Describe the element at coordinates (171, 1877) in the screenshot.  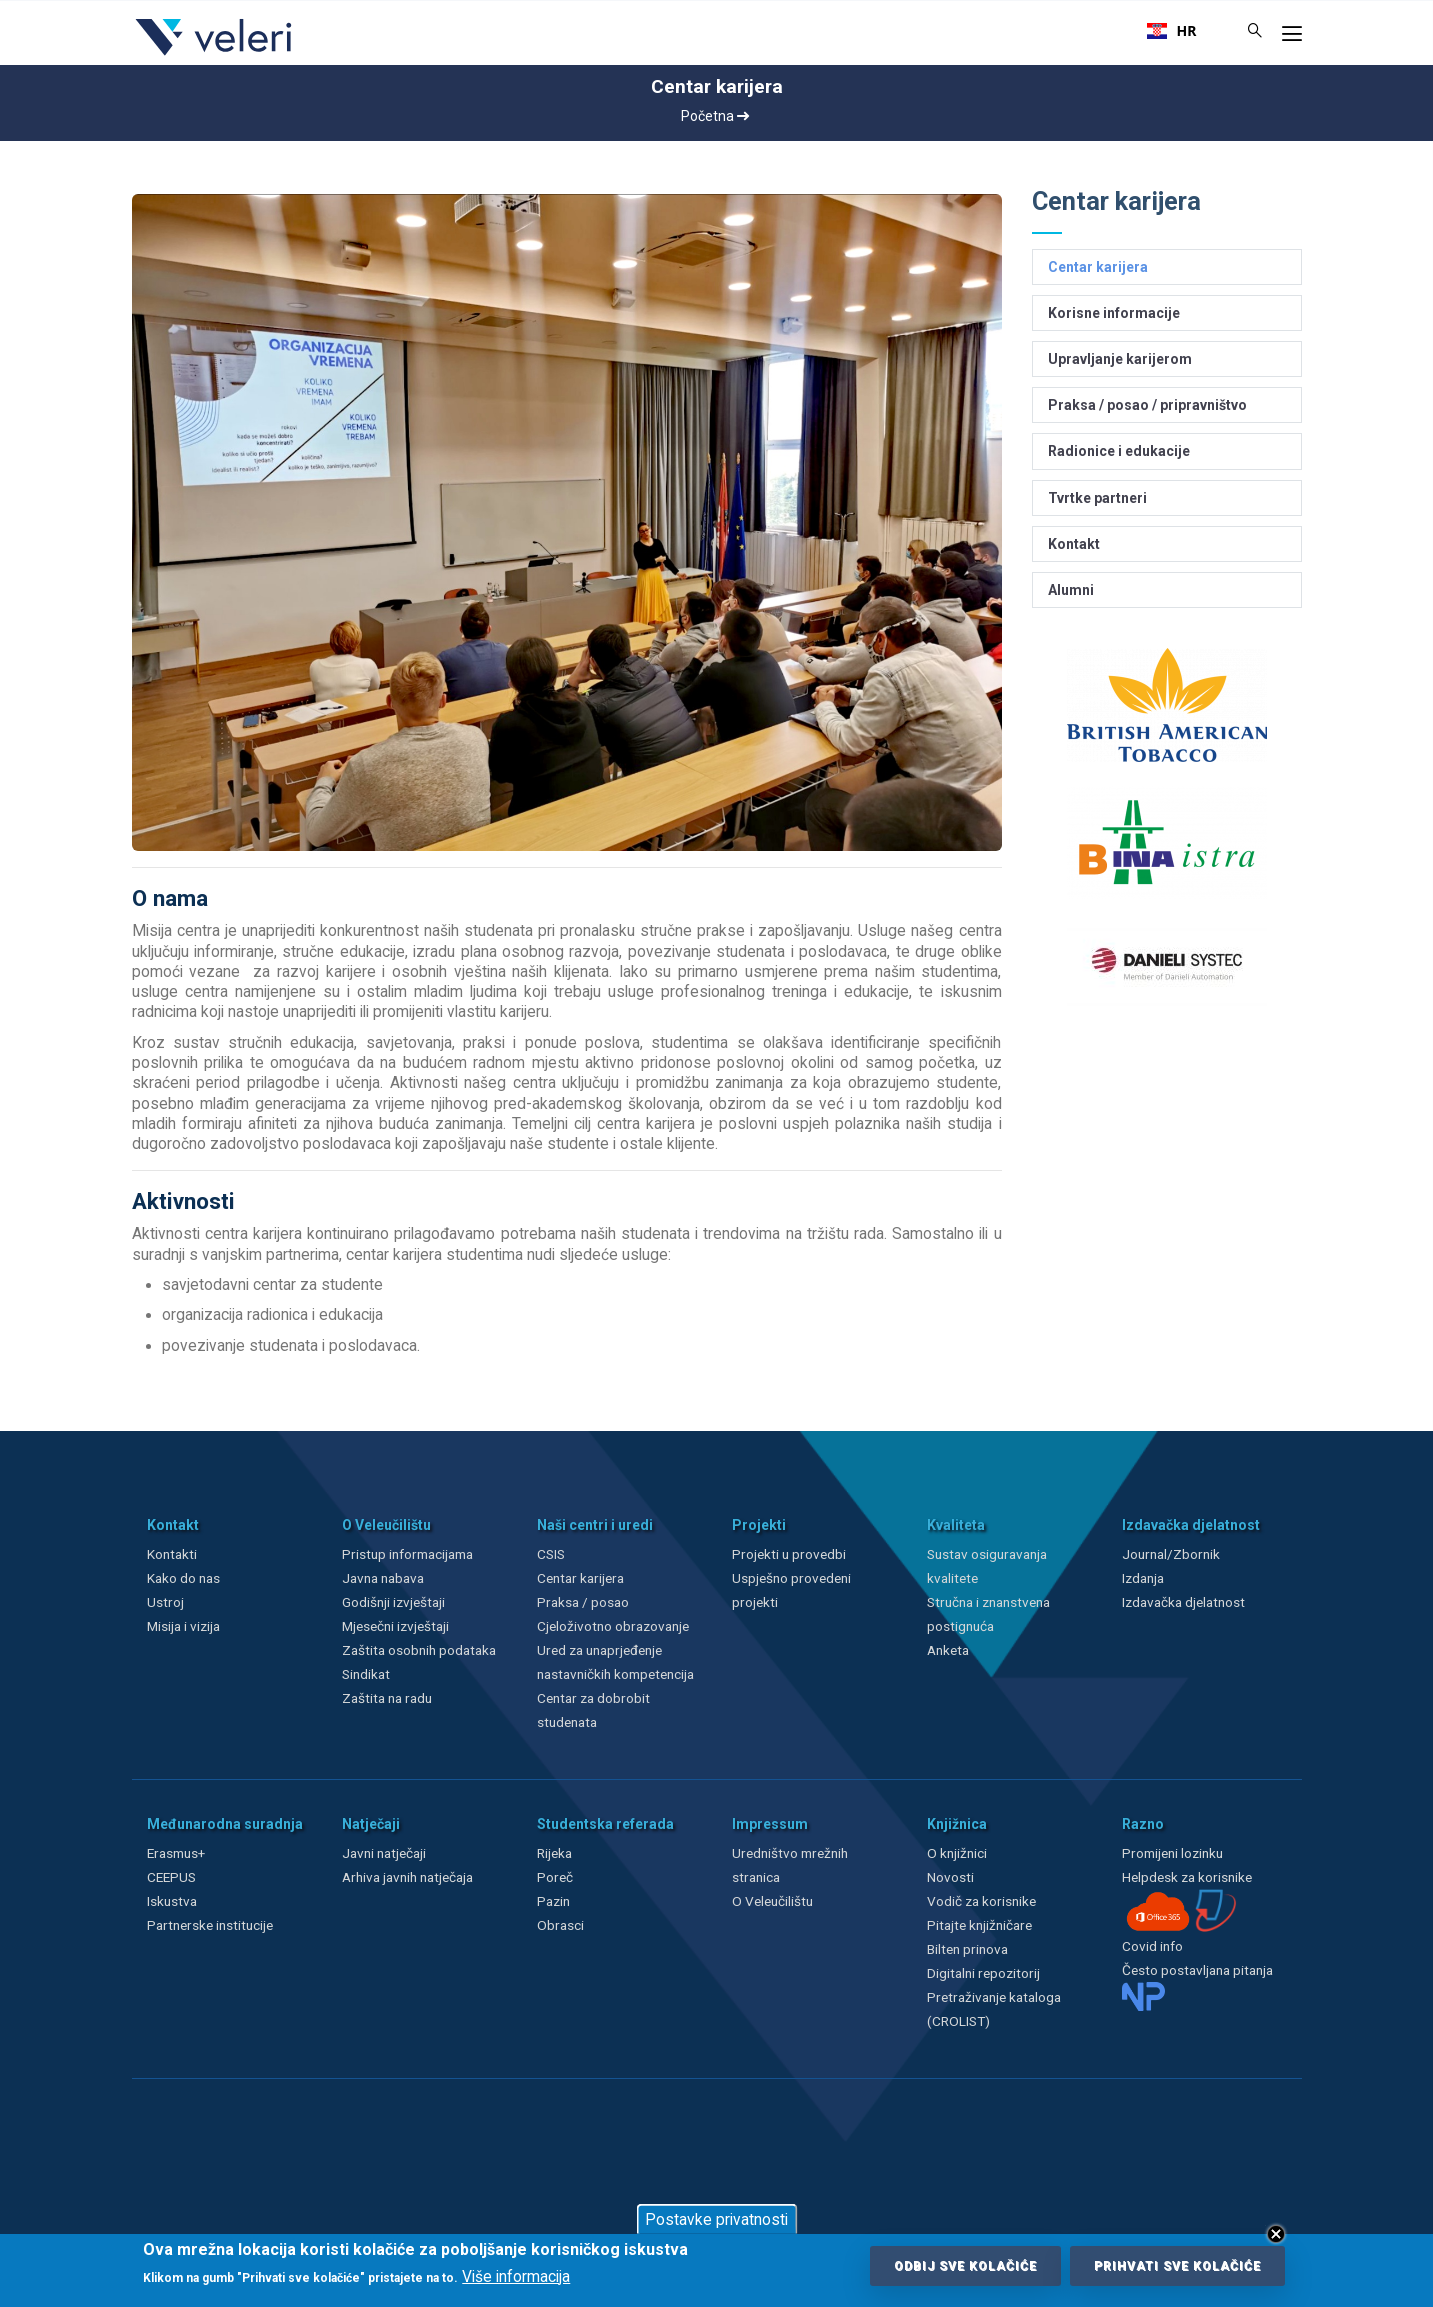
I see `CEEPUS` at that location.